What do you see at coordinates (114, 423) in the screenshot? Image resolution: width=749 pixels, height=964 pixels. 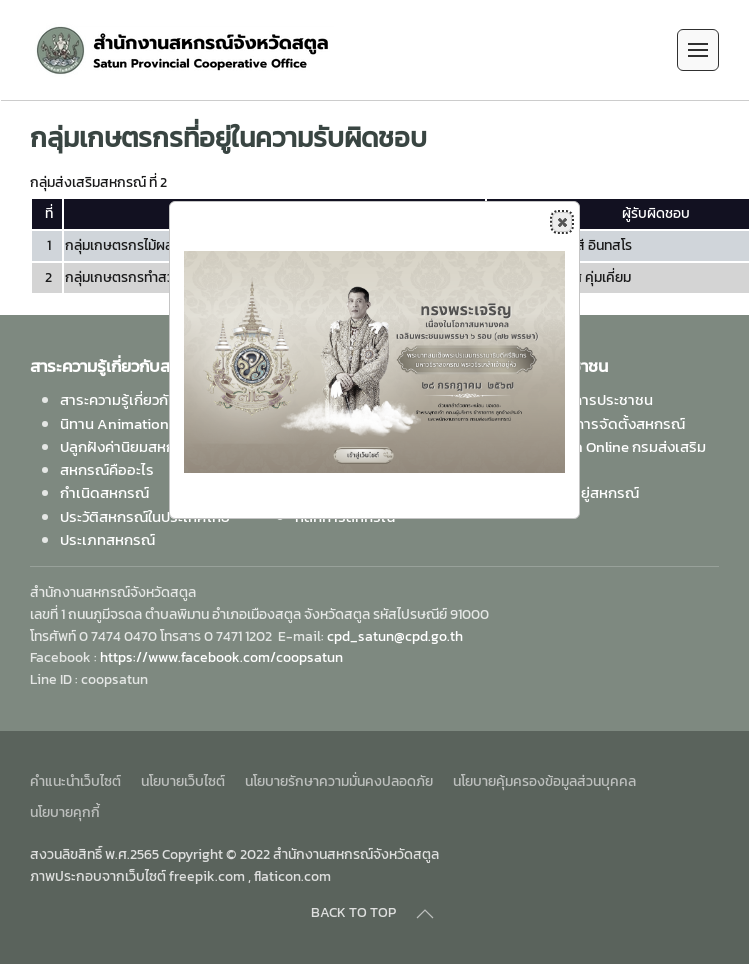 I see `นิทาน Animation` at bounding box center [114, 423].